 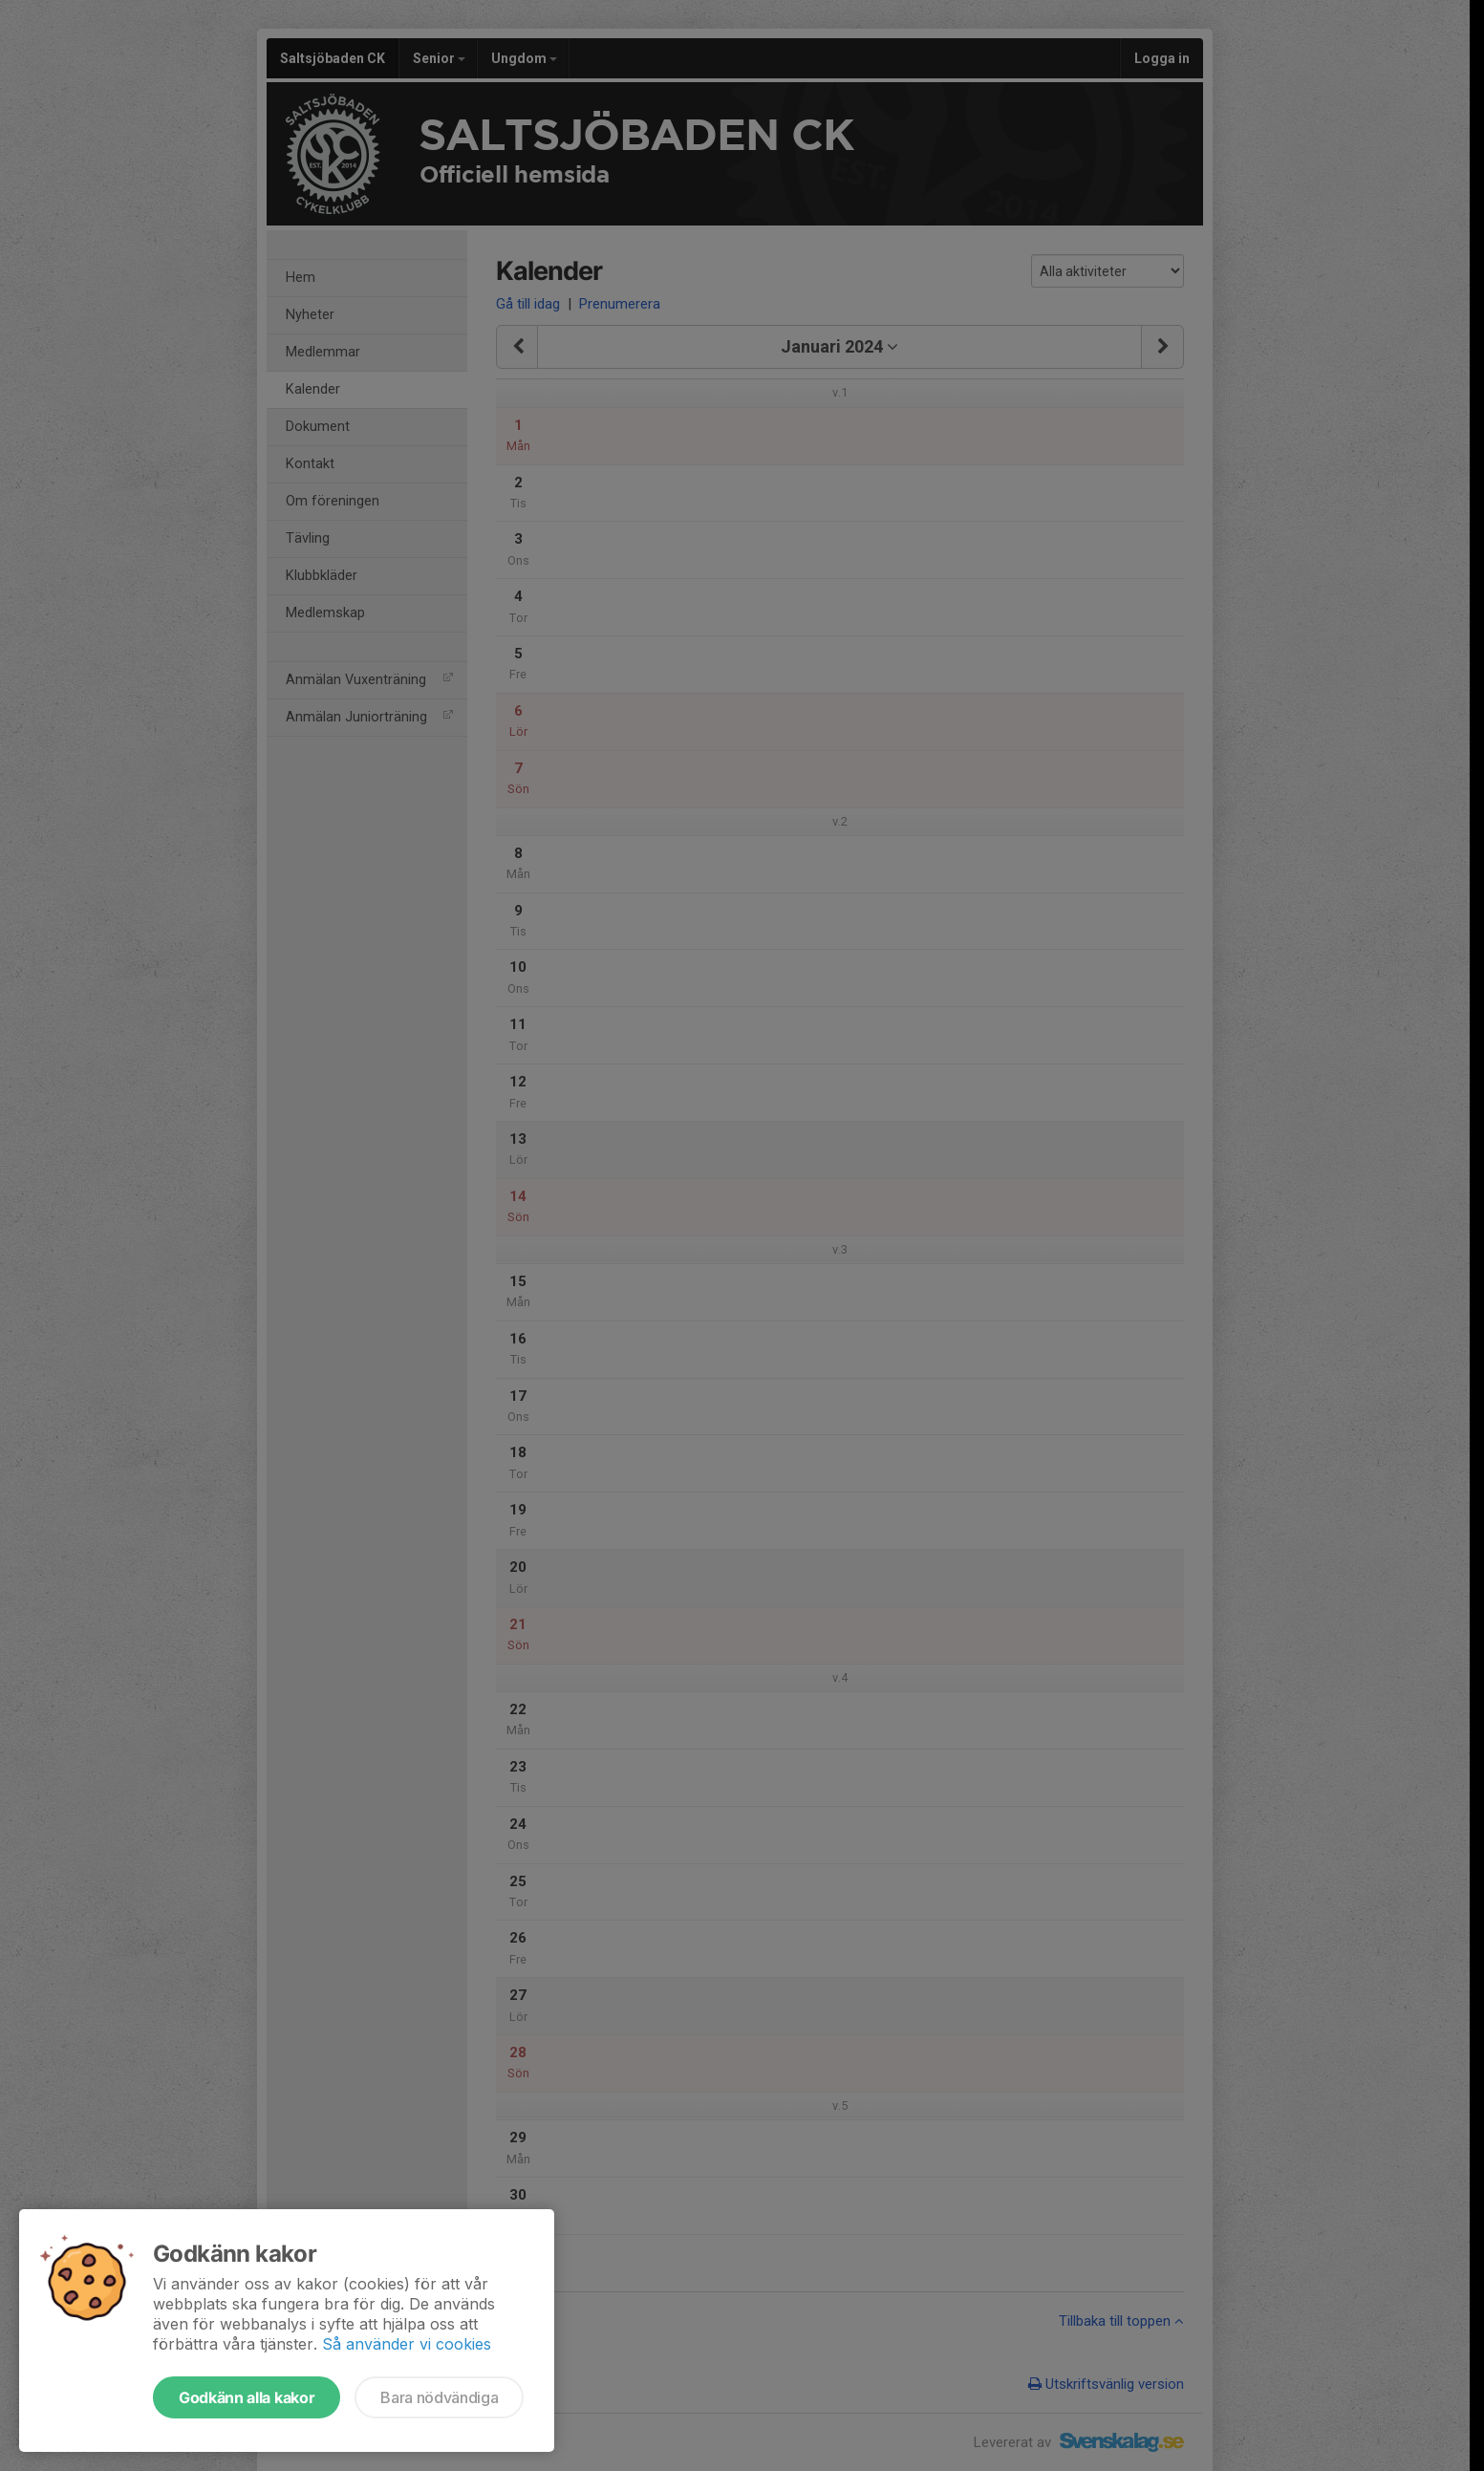 What do you see at coordinates (246, 2397) in the screenshot?
I see `Godkänn alla kakor` at bounding box center [246, 2397].